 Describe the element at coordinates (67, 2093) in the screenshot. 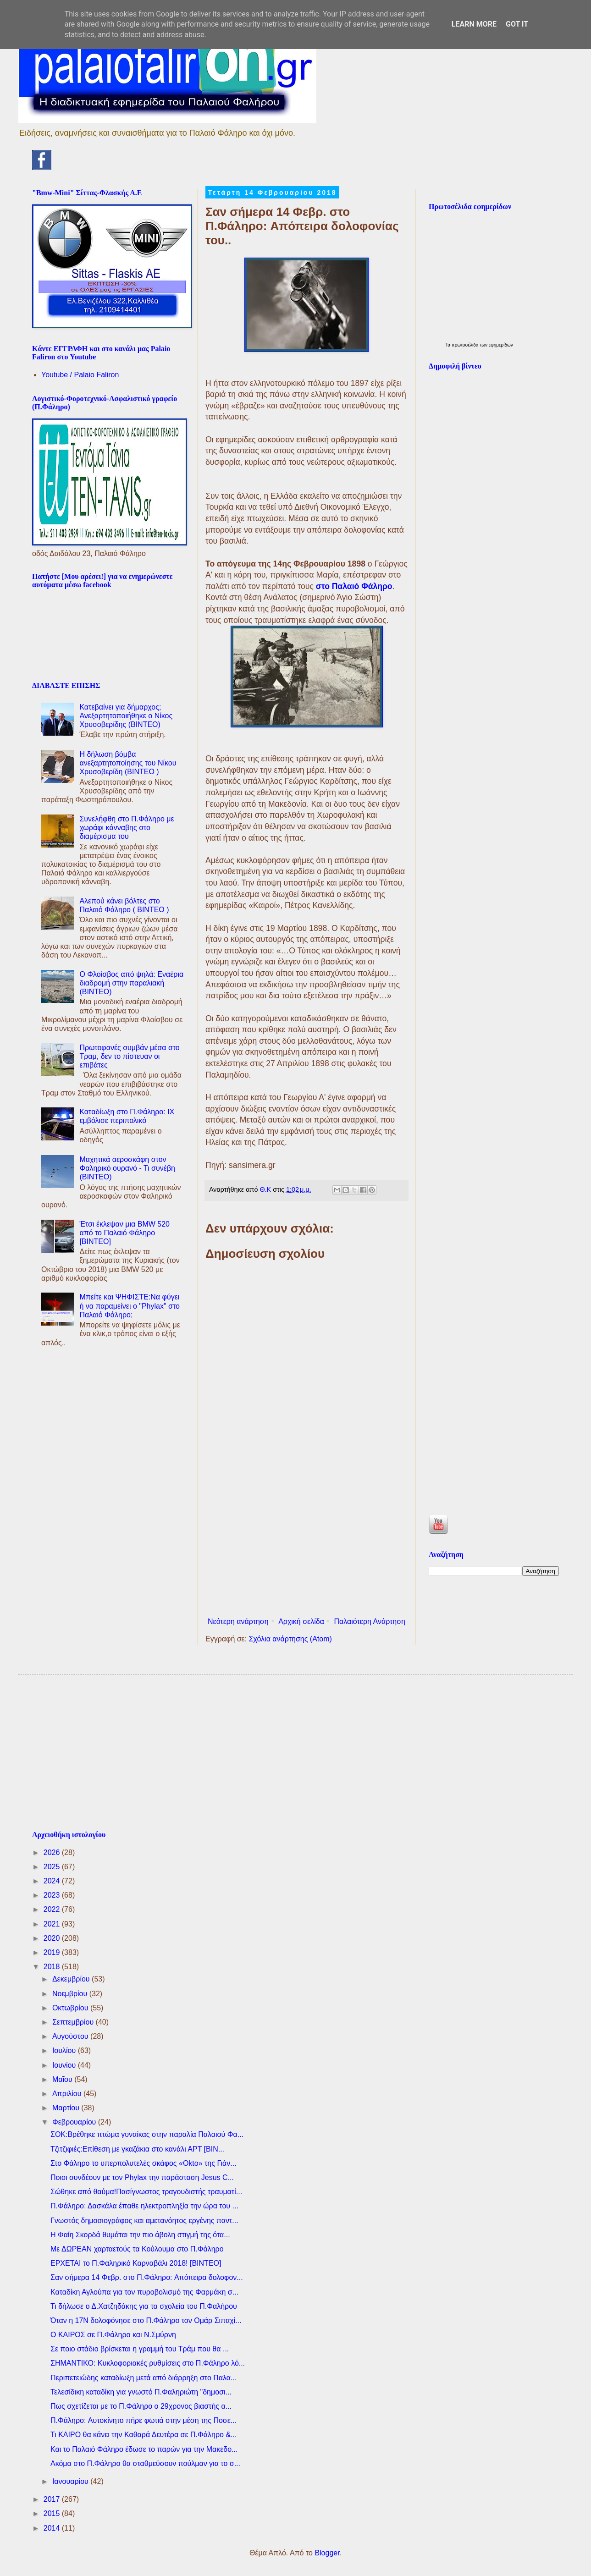

I see `Απριλίου` at that location.